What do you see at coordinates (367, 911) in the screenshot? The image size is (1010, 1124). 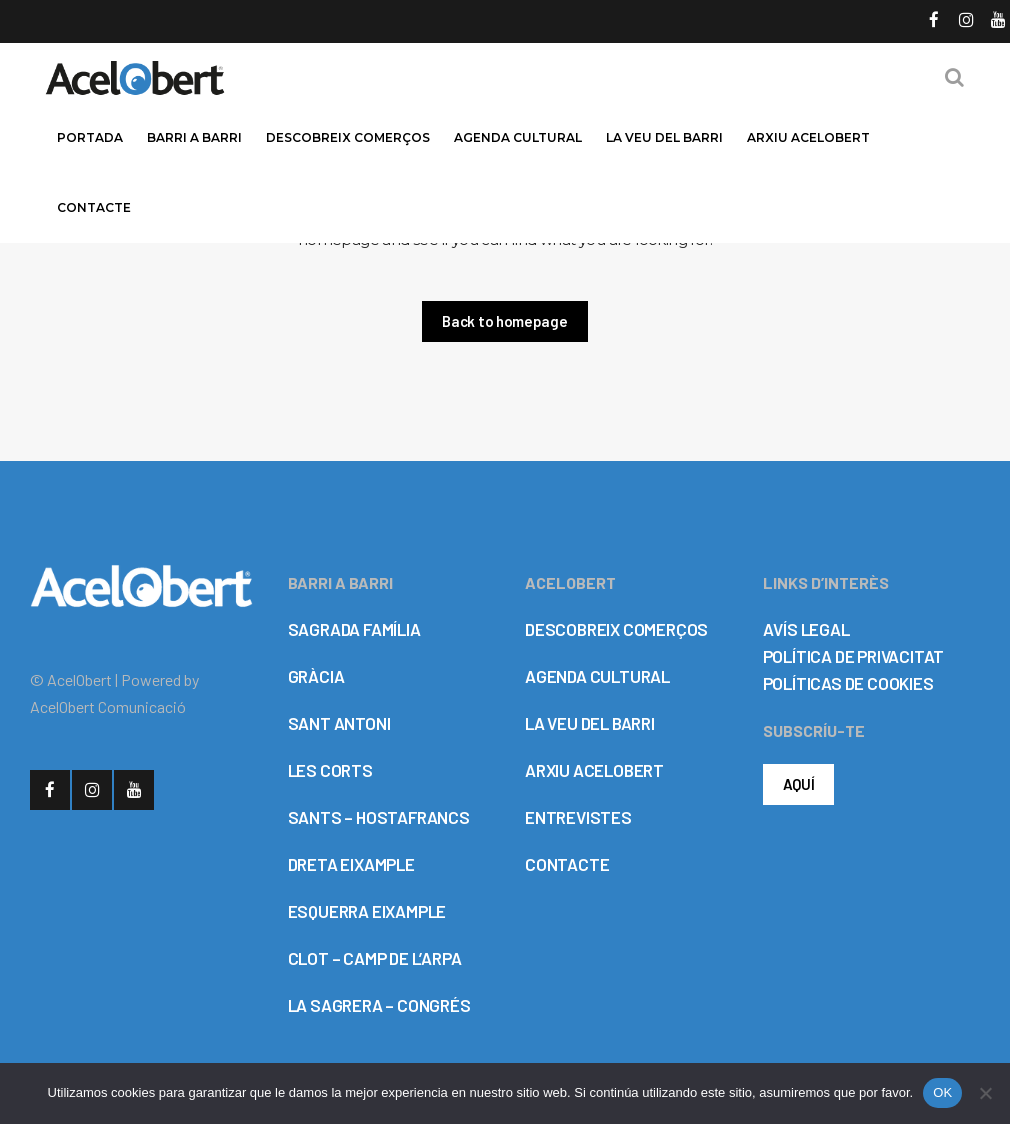 I see `ESQUERRA EIXAMPLE` at bounding box center [367, 911].